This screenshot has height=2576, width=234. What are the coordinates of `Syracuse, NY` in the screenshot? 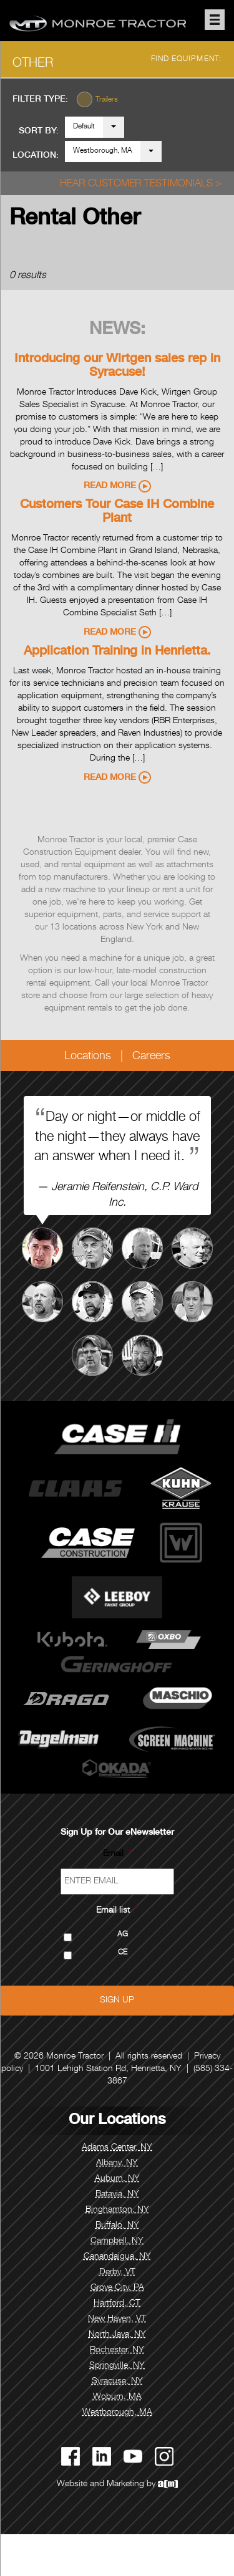 It's located at (117, 2381).